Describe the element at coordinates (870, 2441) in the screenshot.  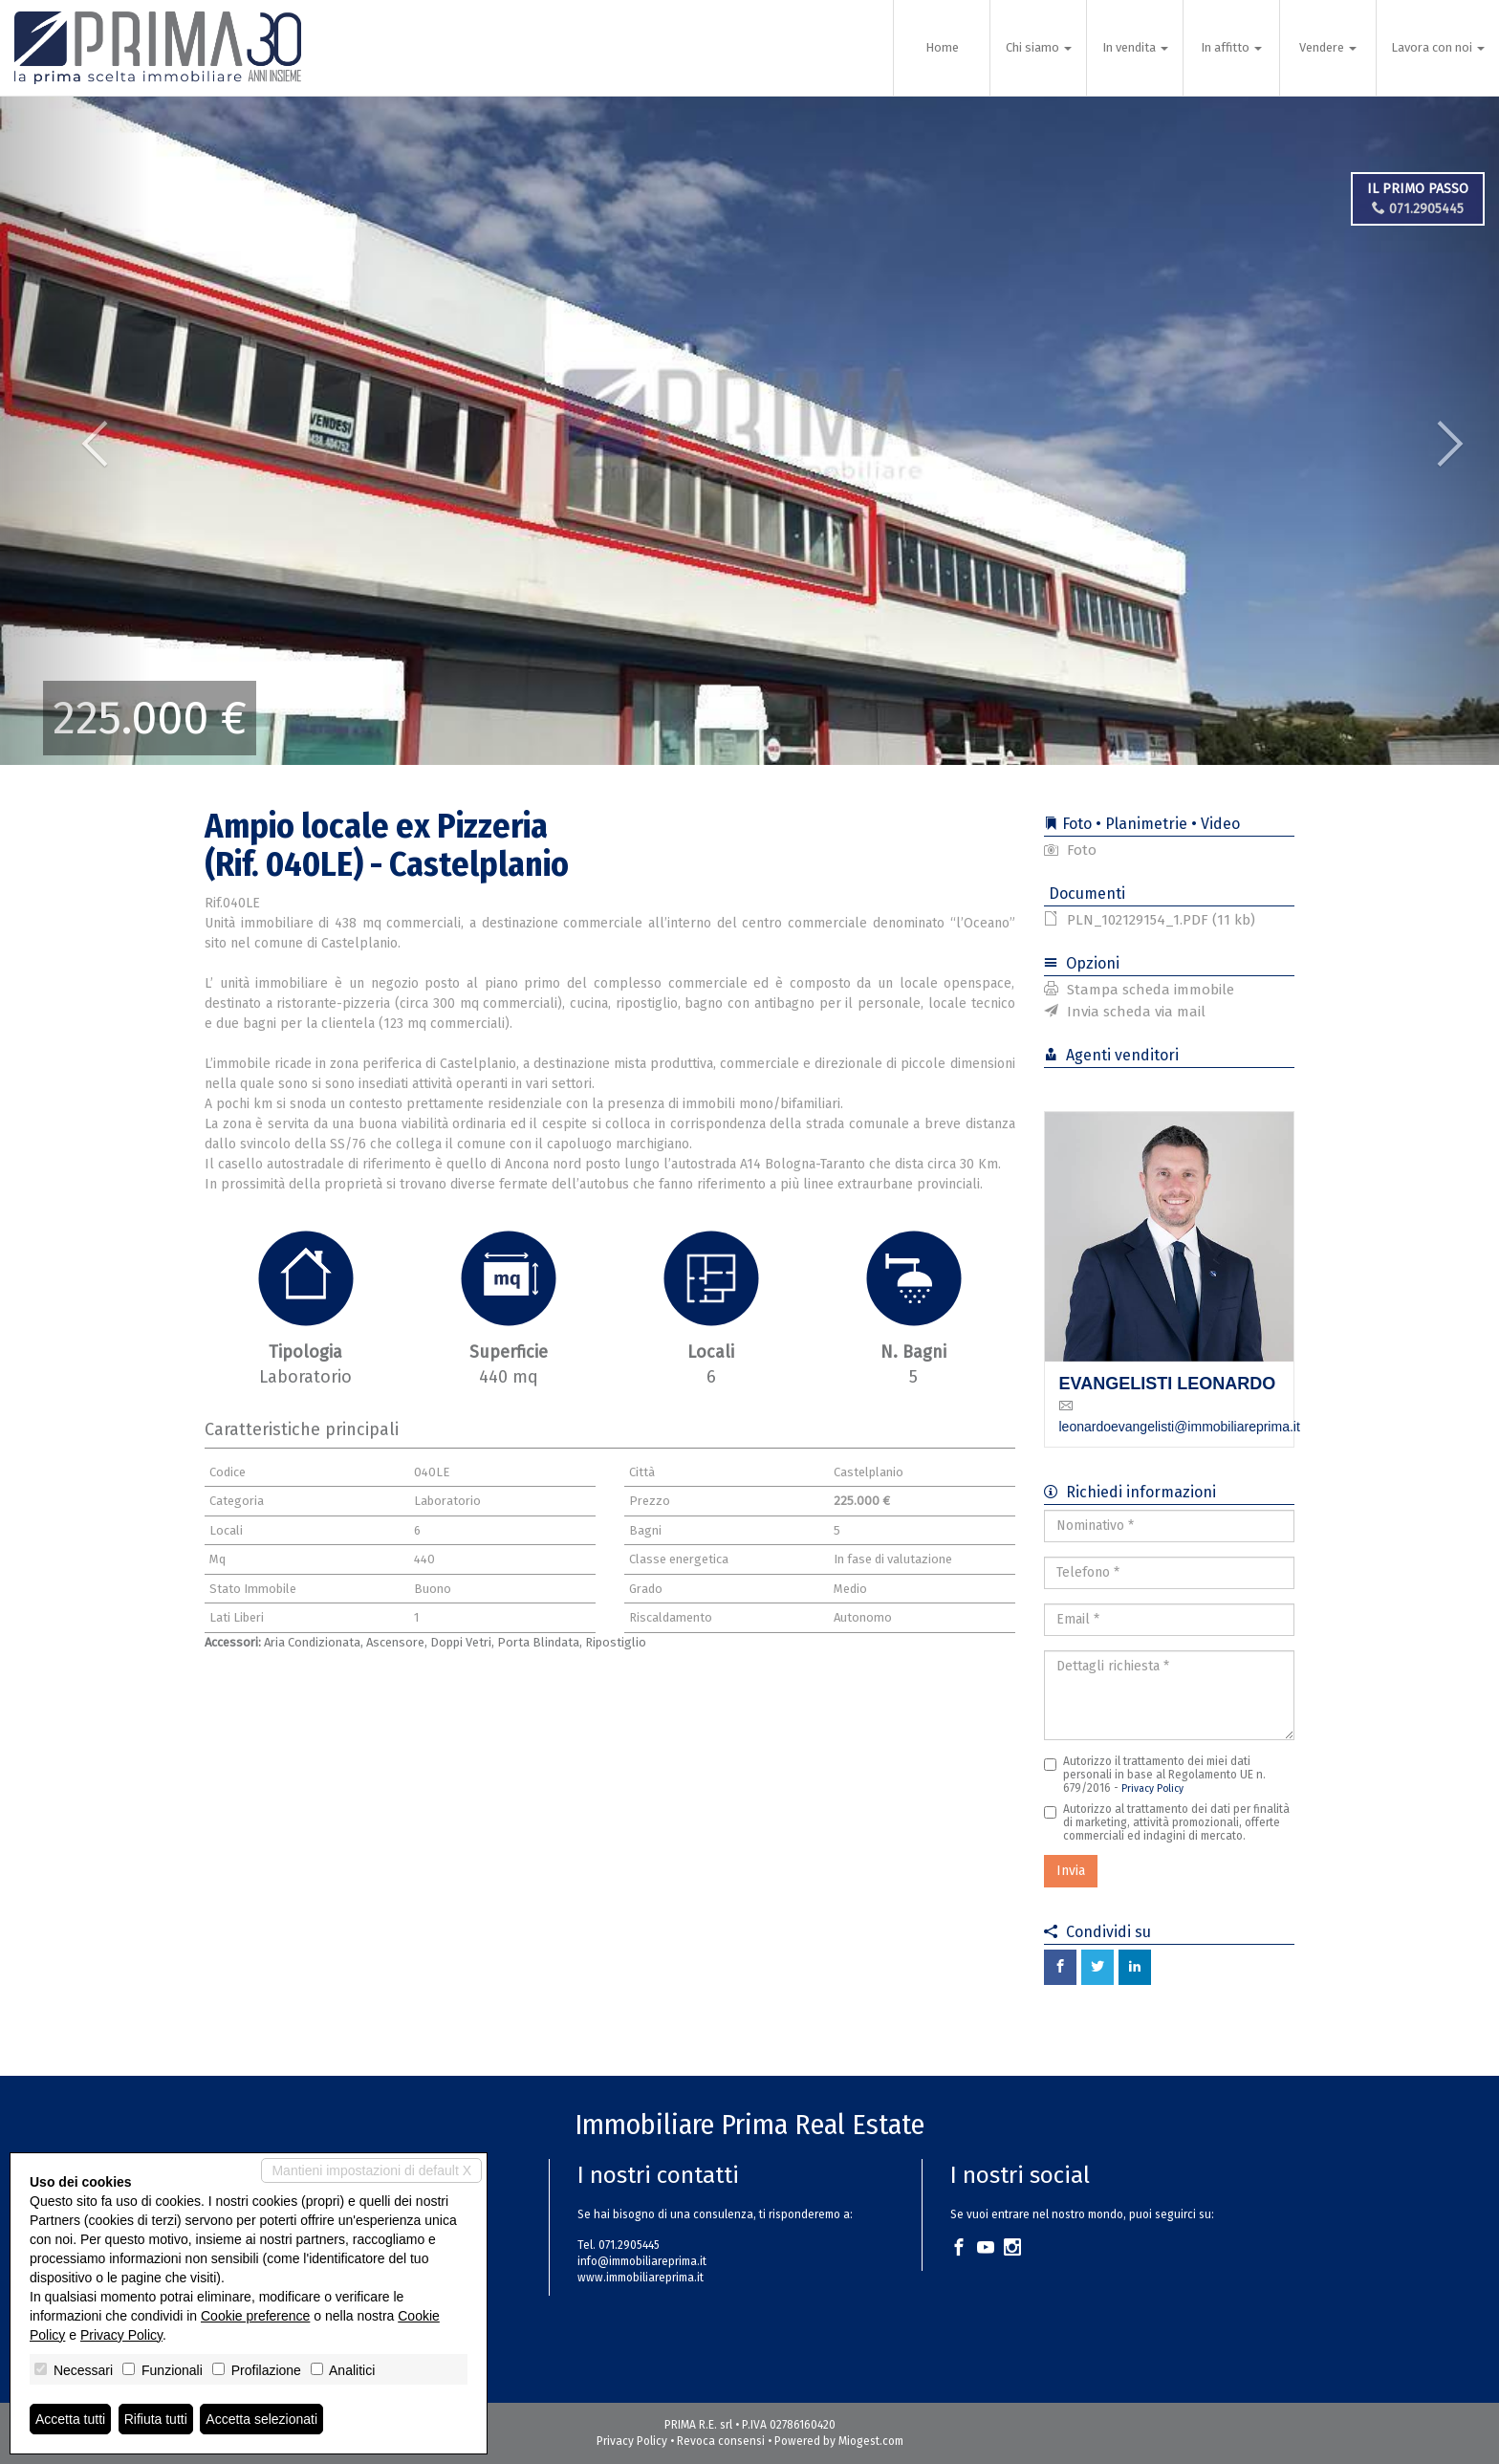
I see `Miogest.com` at that location.